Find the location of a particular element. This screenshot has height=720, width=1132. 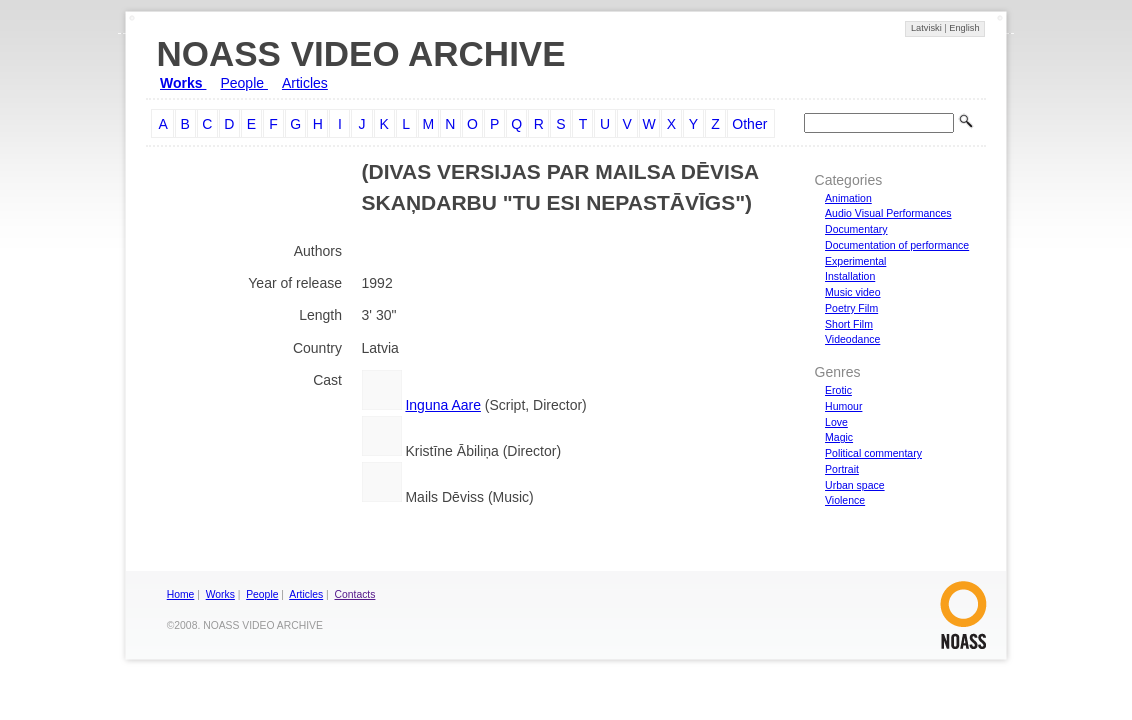

Latviski is located at coordinates (927, 28).